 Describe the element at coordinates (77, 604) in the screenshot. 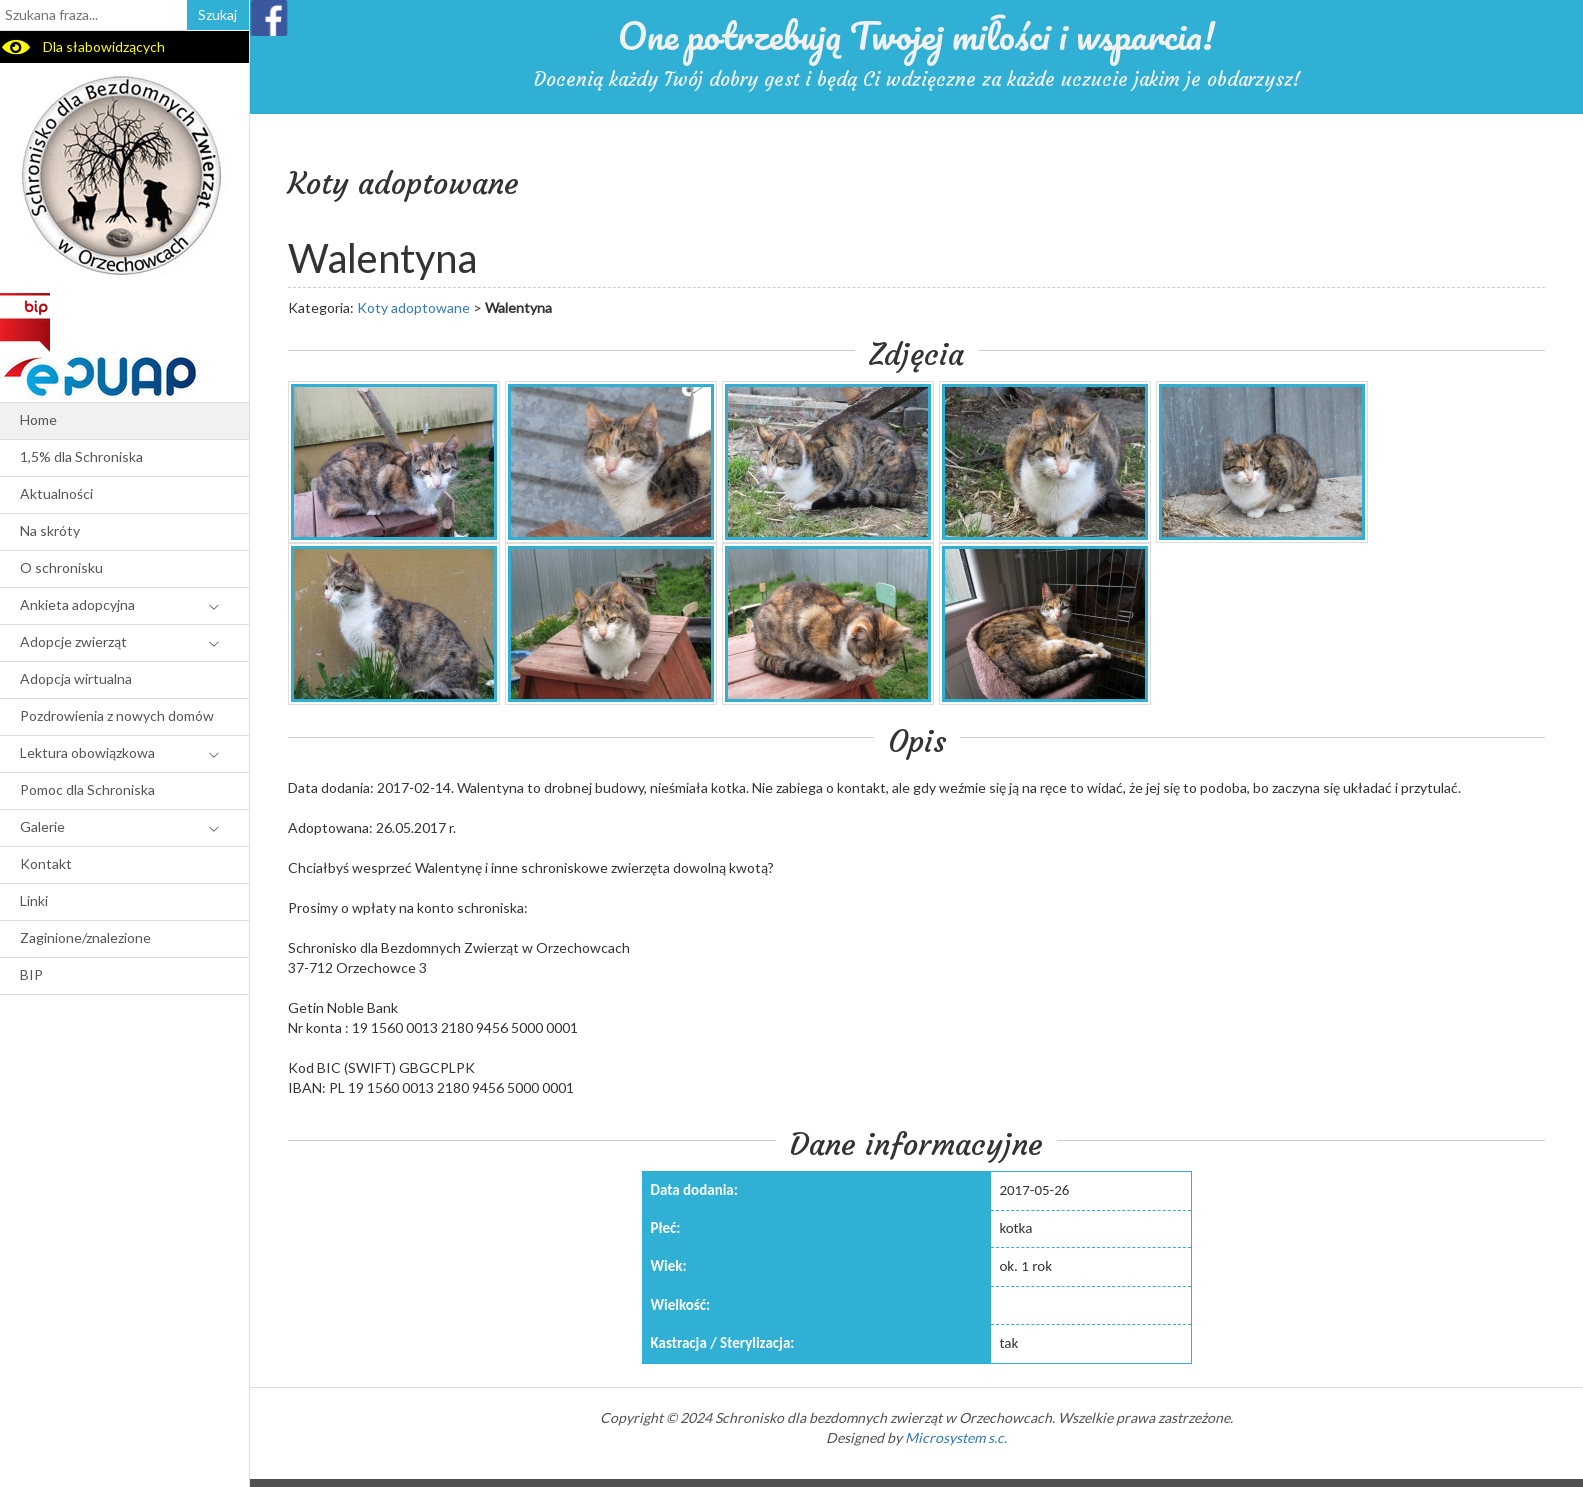

I see `Ankieta adopcyjna` at that location.